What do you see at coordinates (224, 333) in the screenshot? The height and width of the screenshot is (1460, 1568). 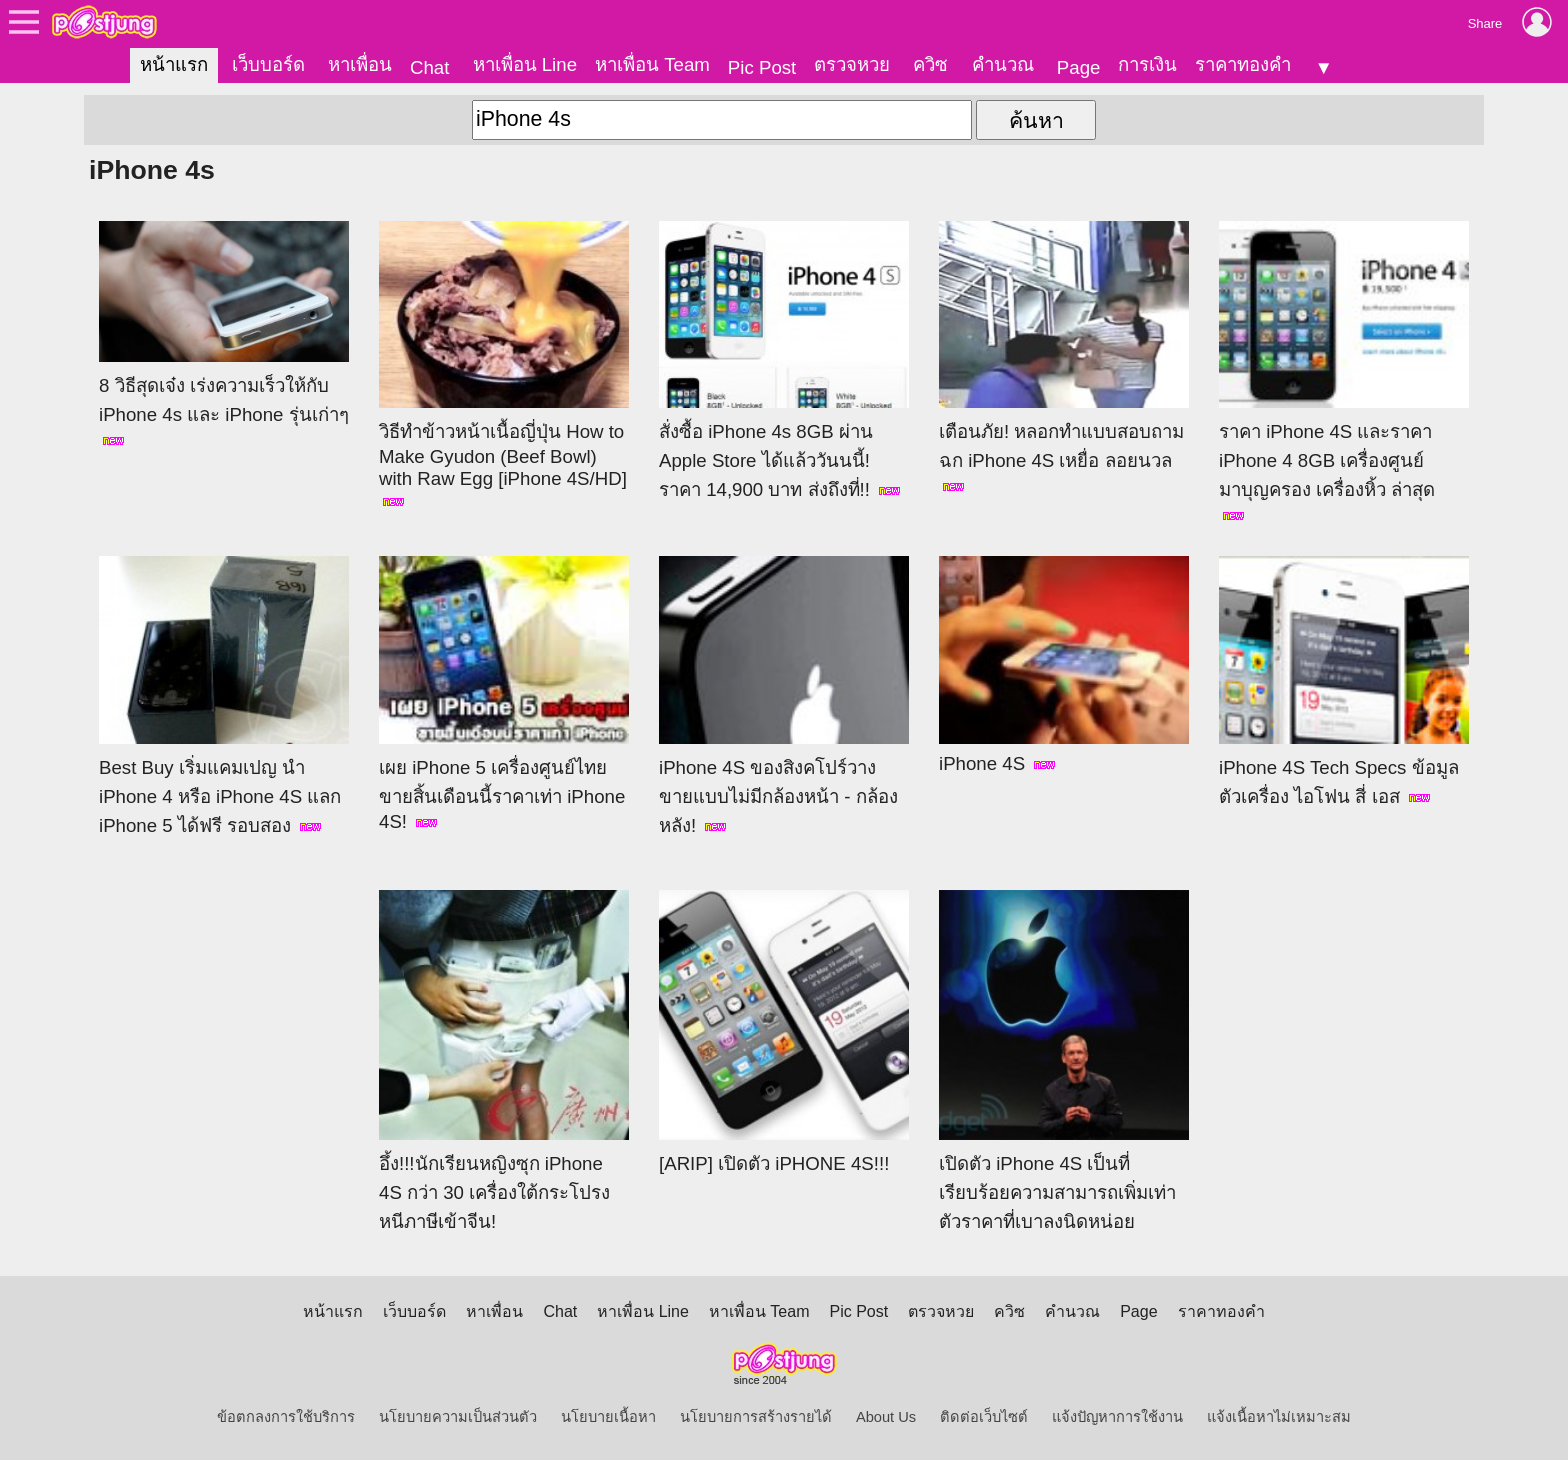 I see `8 วิธีสุดเจ๋ง เร่งความเร็วให้กับ iPhone 4s และ iPhone รุ่นเก่าๆ` at bounding box center [224, 333].